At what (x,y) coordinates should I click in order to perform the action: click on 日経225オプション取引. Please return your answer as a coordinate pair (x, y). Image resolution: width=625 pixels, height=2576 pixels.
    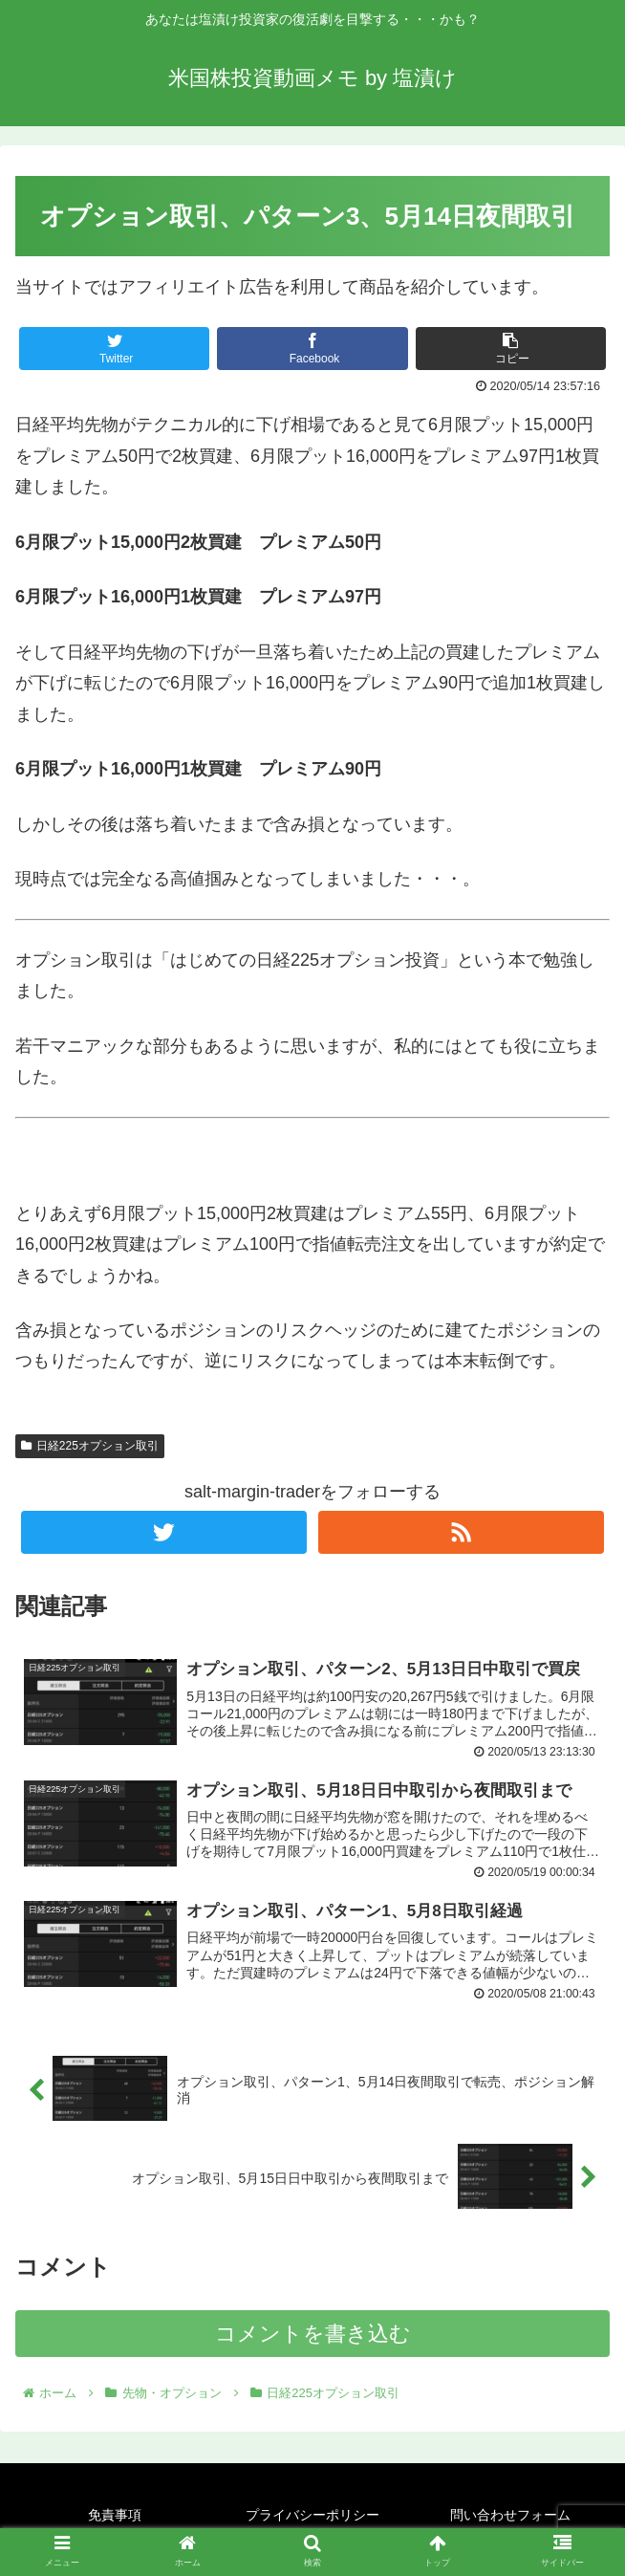
    Looking at the image, I should click on (90, 1445).